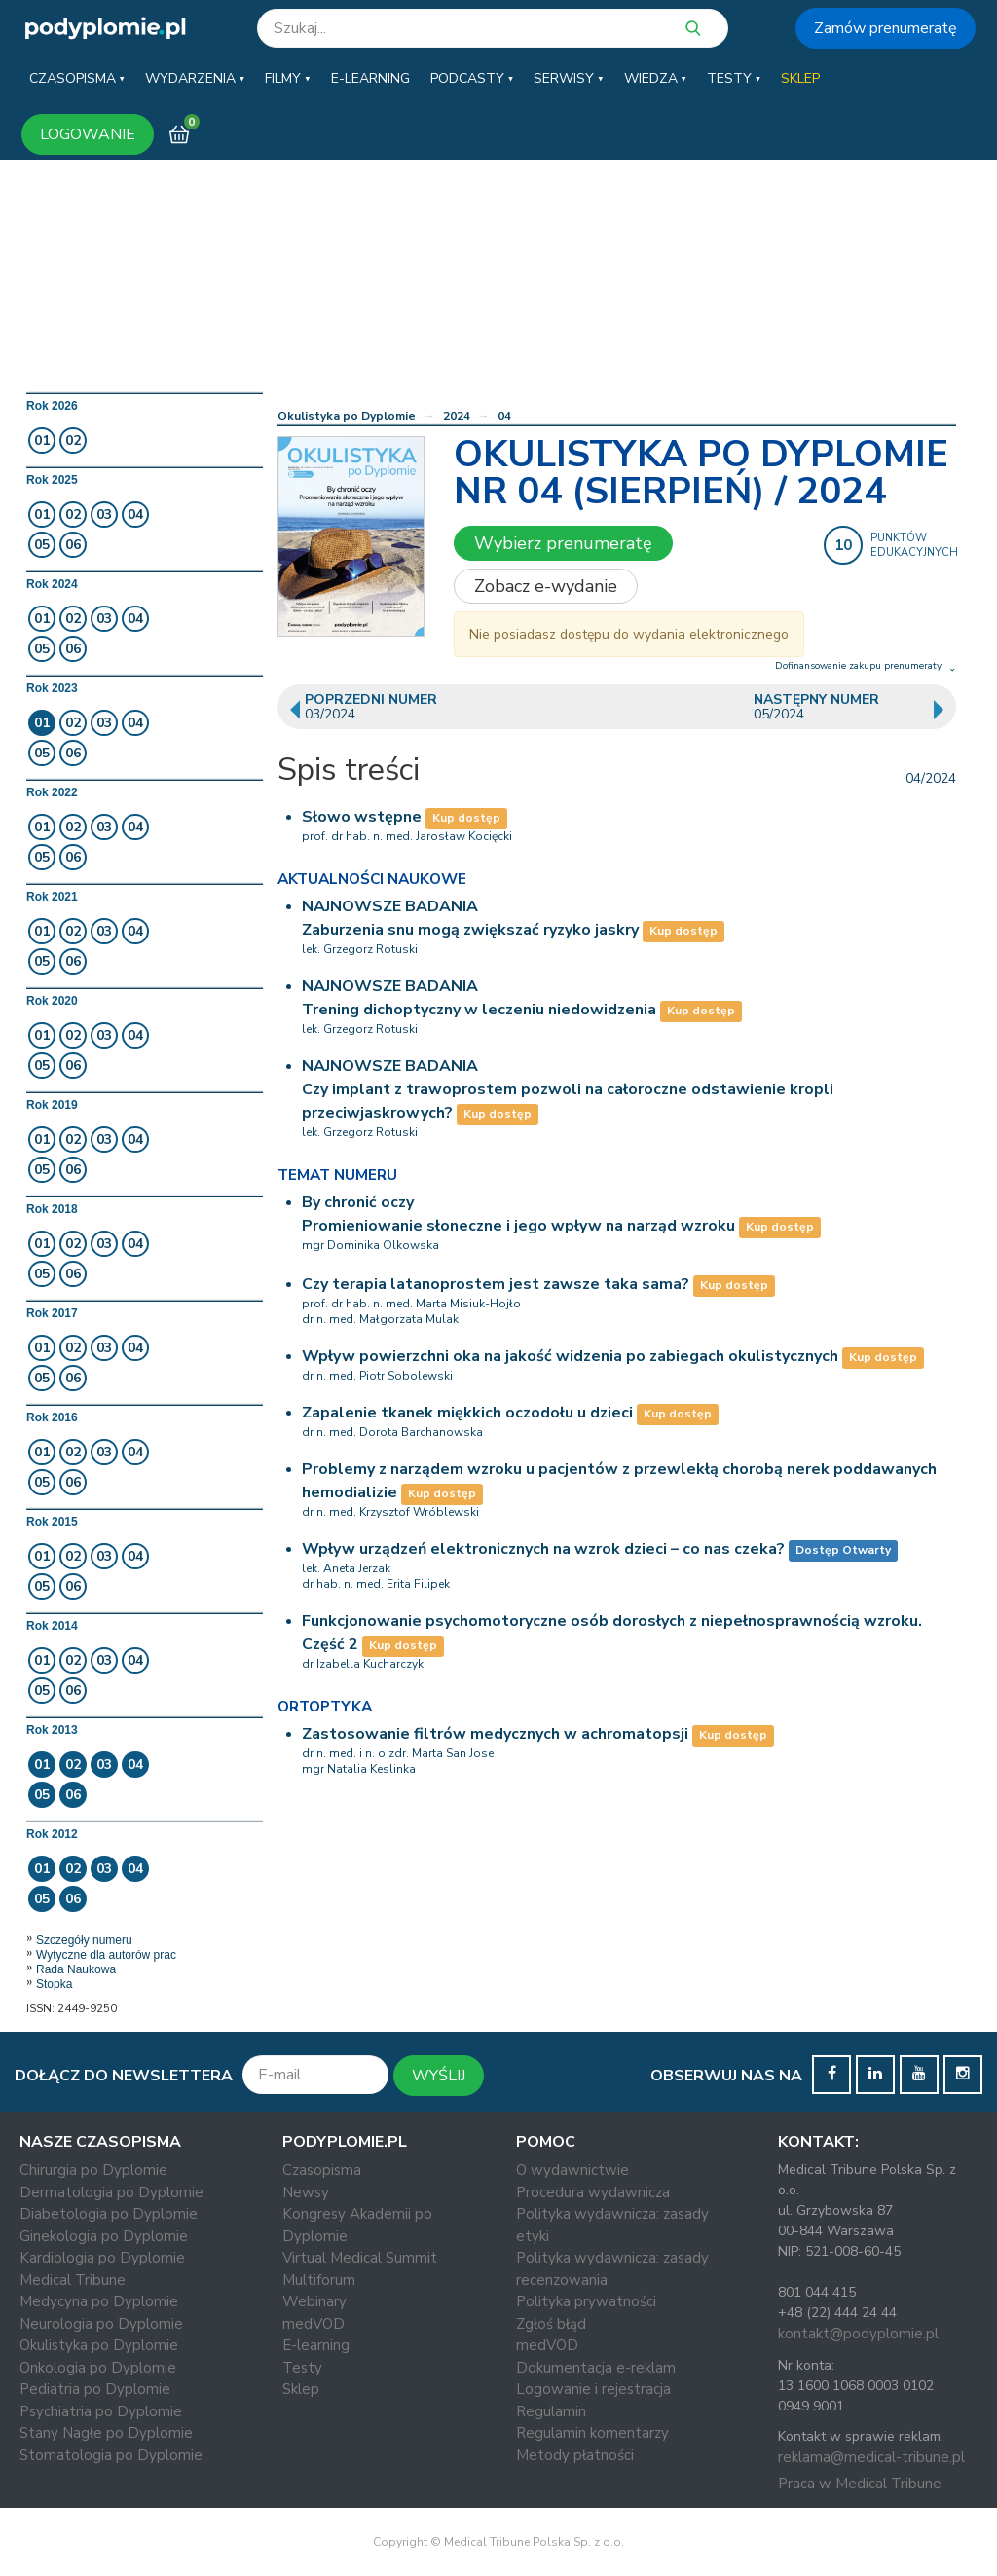 This screenshot has width=997, height=2576. What do you see at coordinates (106, 1955) in the screenshot?
I see `Wytyczne dla autorów prac` at bounding box center [106, 1955].